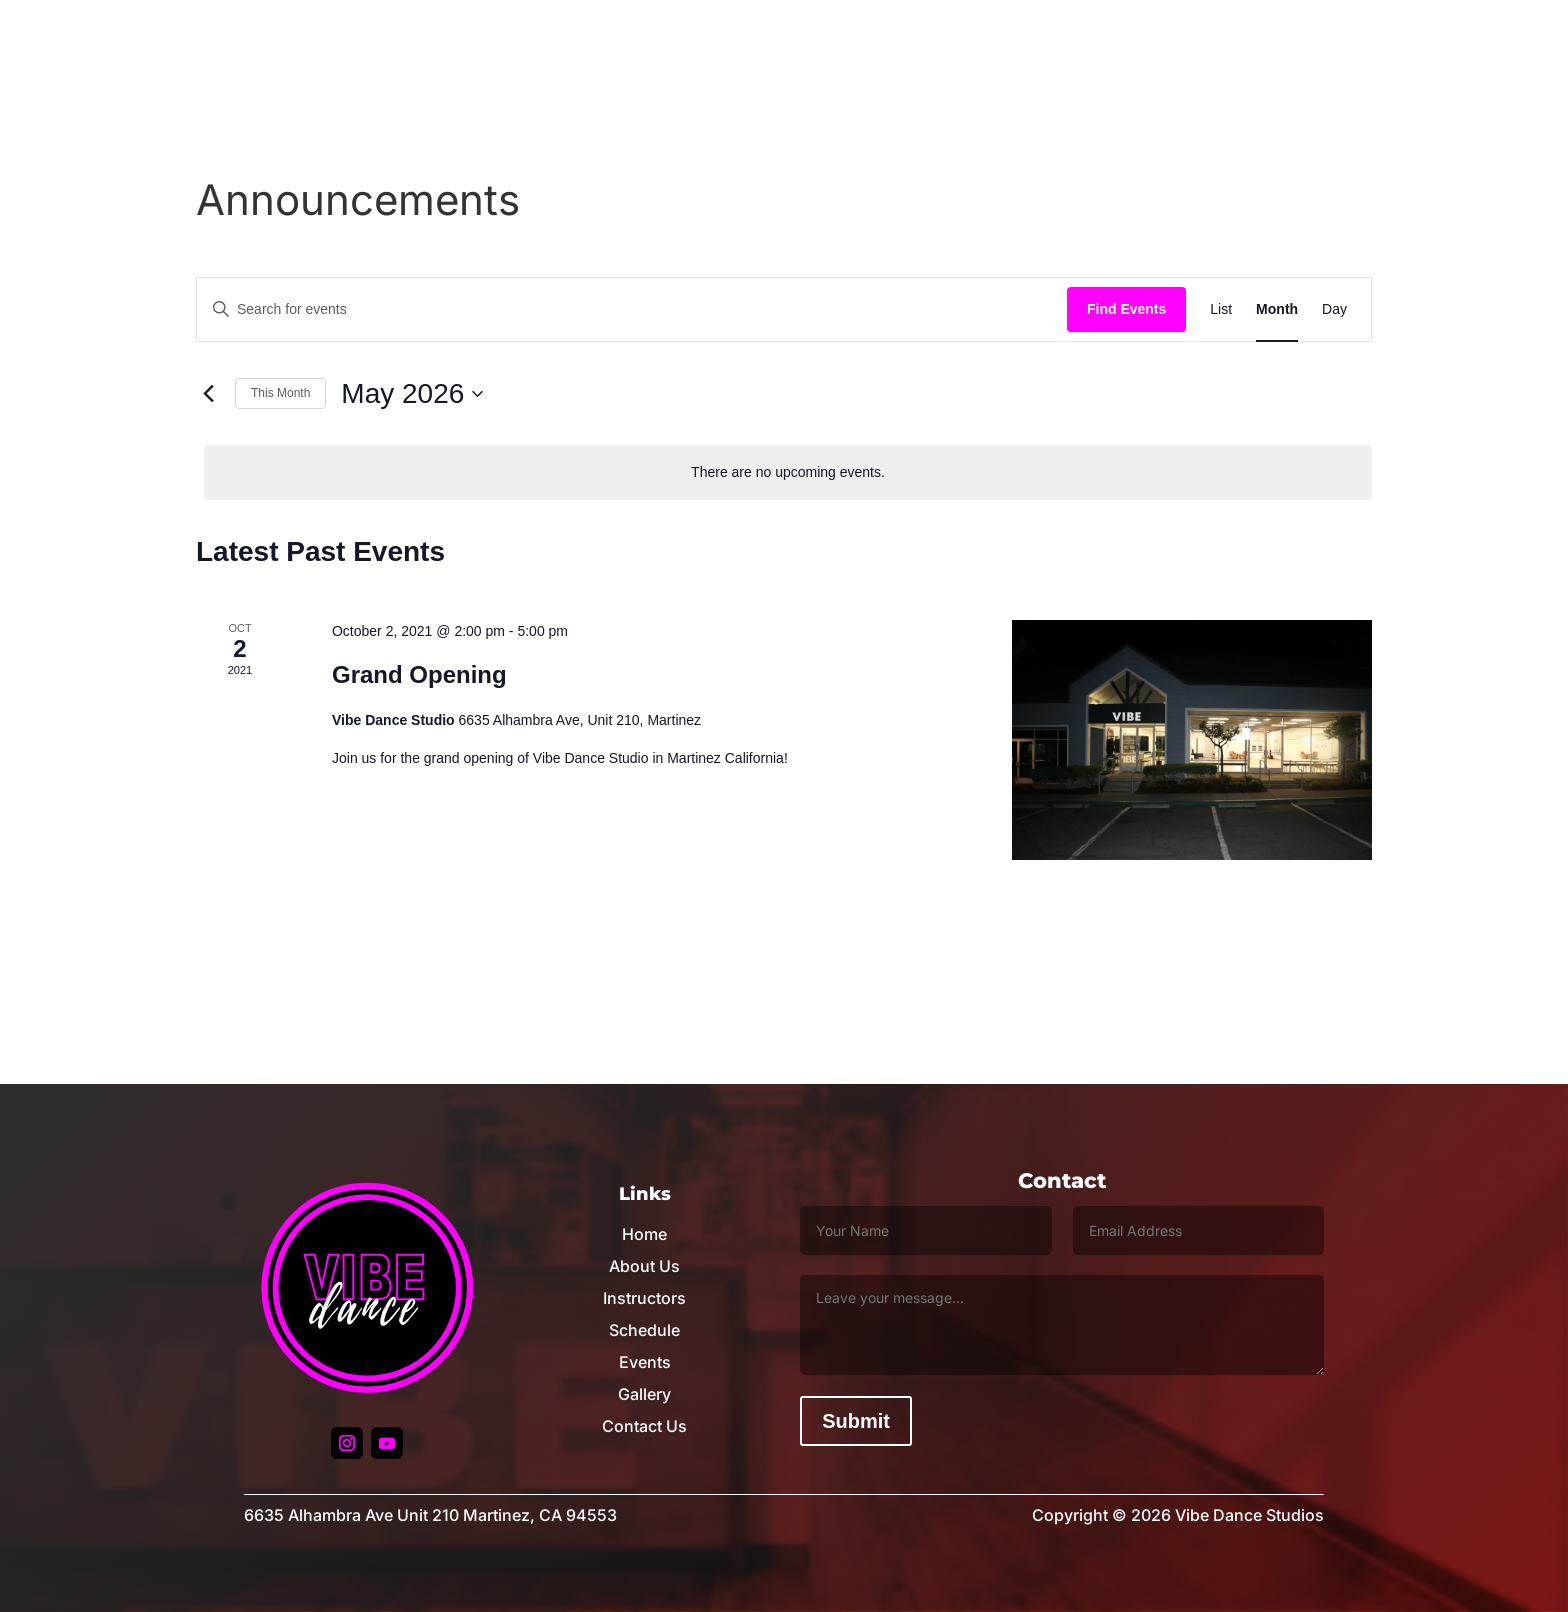 This screenshot has width=1568, height=1612. What do you see at coordinates (419, 674) in the screenshot?
I see `Grand Opening` at bounding box center [419, 674].